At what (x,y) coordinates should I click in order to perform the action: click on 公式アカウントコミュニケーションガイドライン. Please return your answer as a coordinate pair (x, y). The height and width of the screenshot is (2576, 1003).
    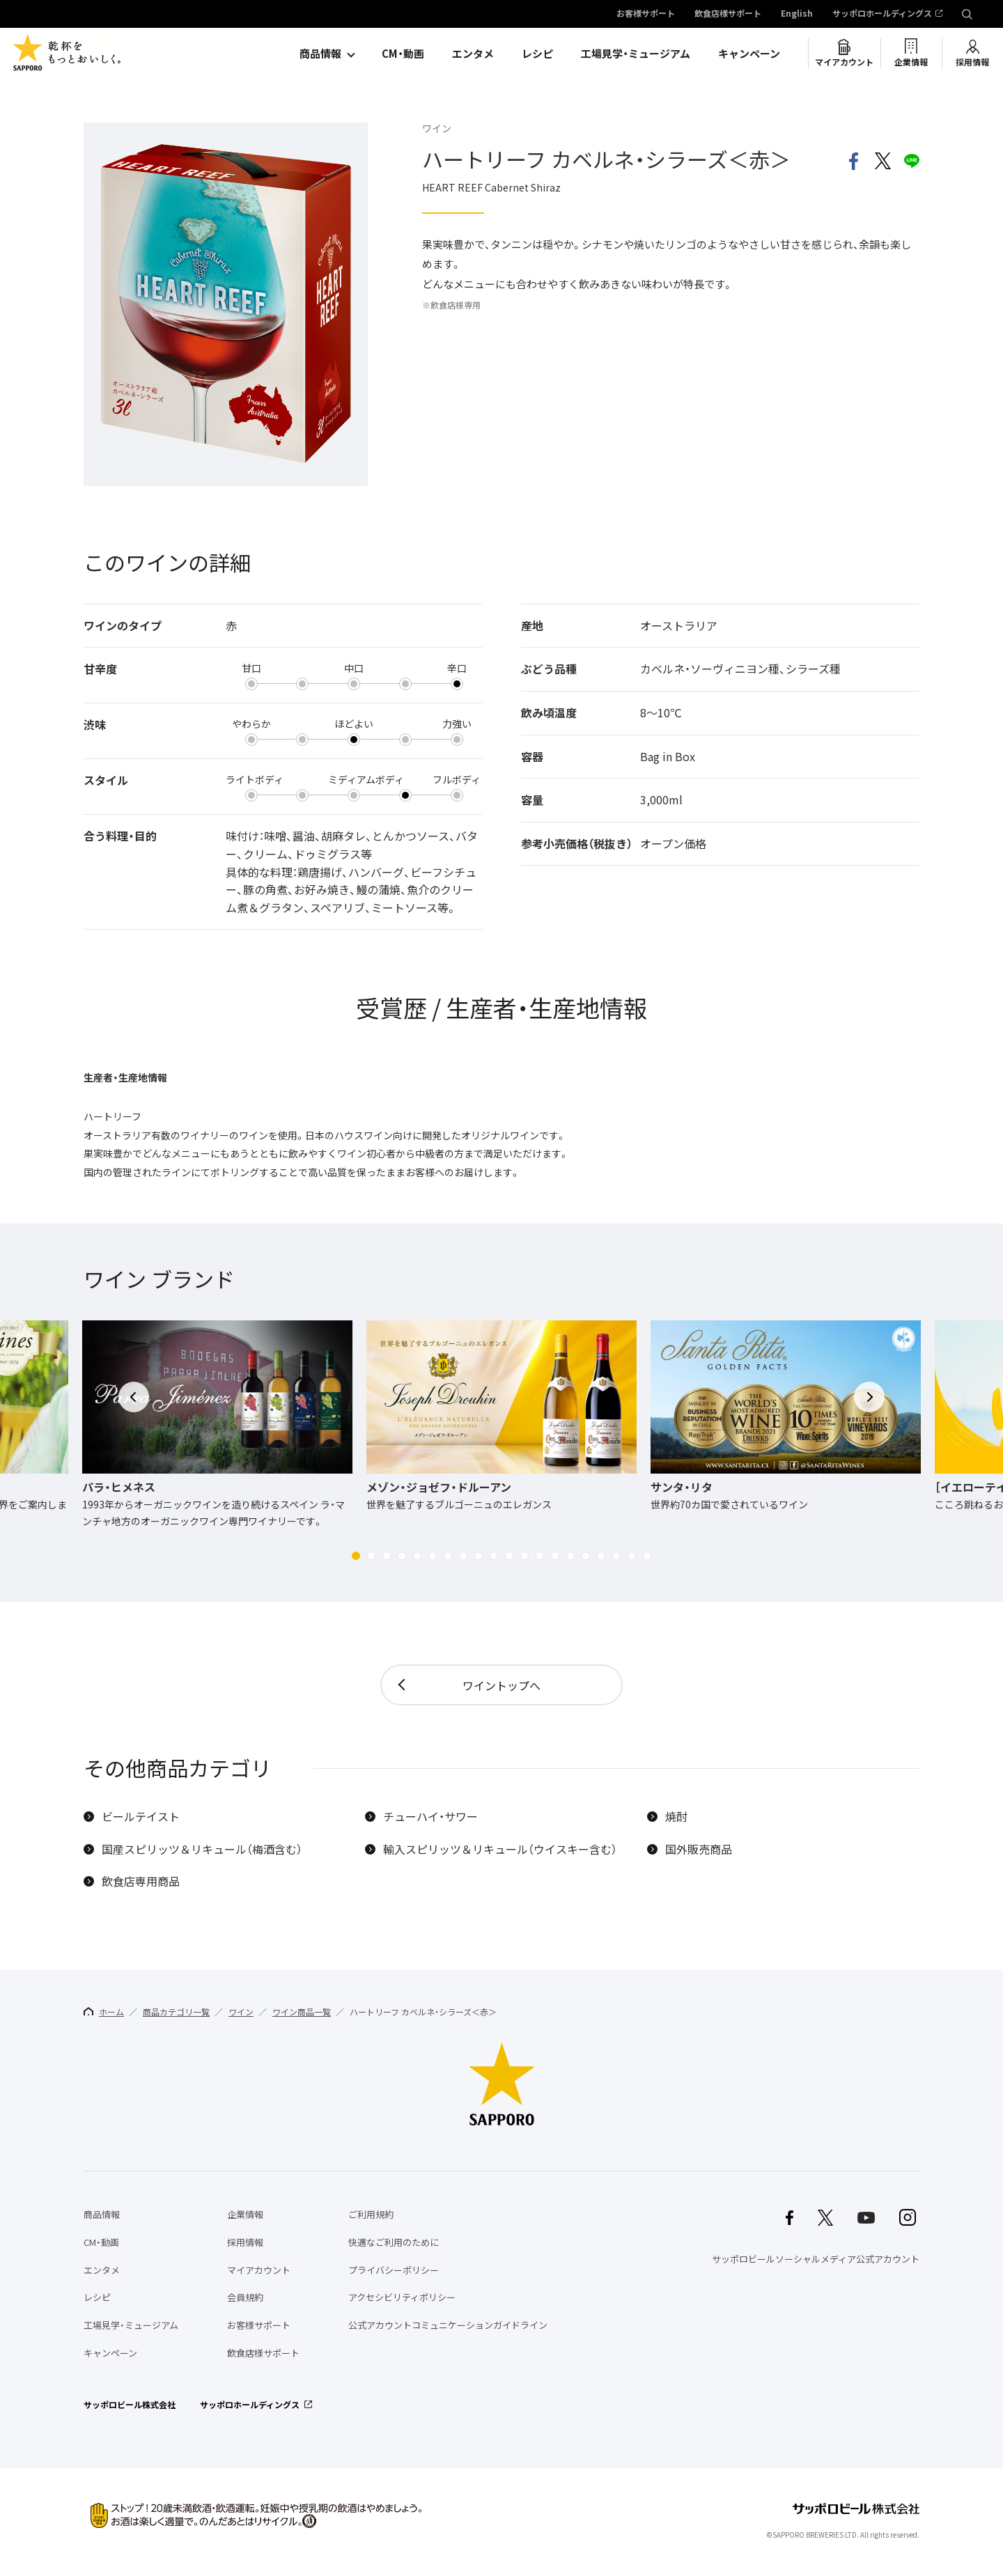
    Looking at the image, I should click on (447, 2325).